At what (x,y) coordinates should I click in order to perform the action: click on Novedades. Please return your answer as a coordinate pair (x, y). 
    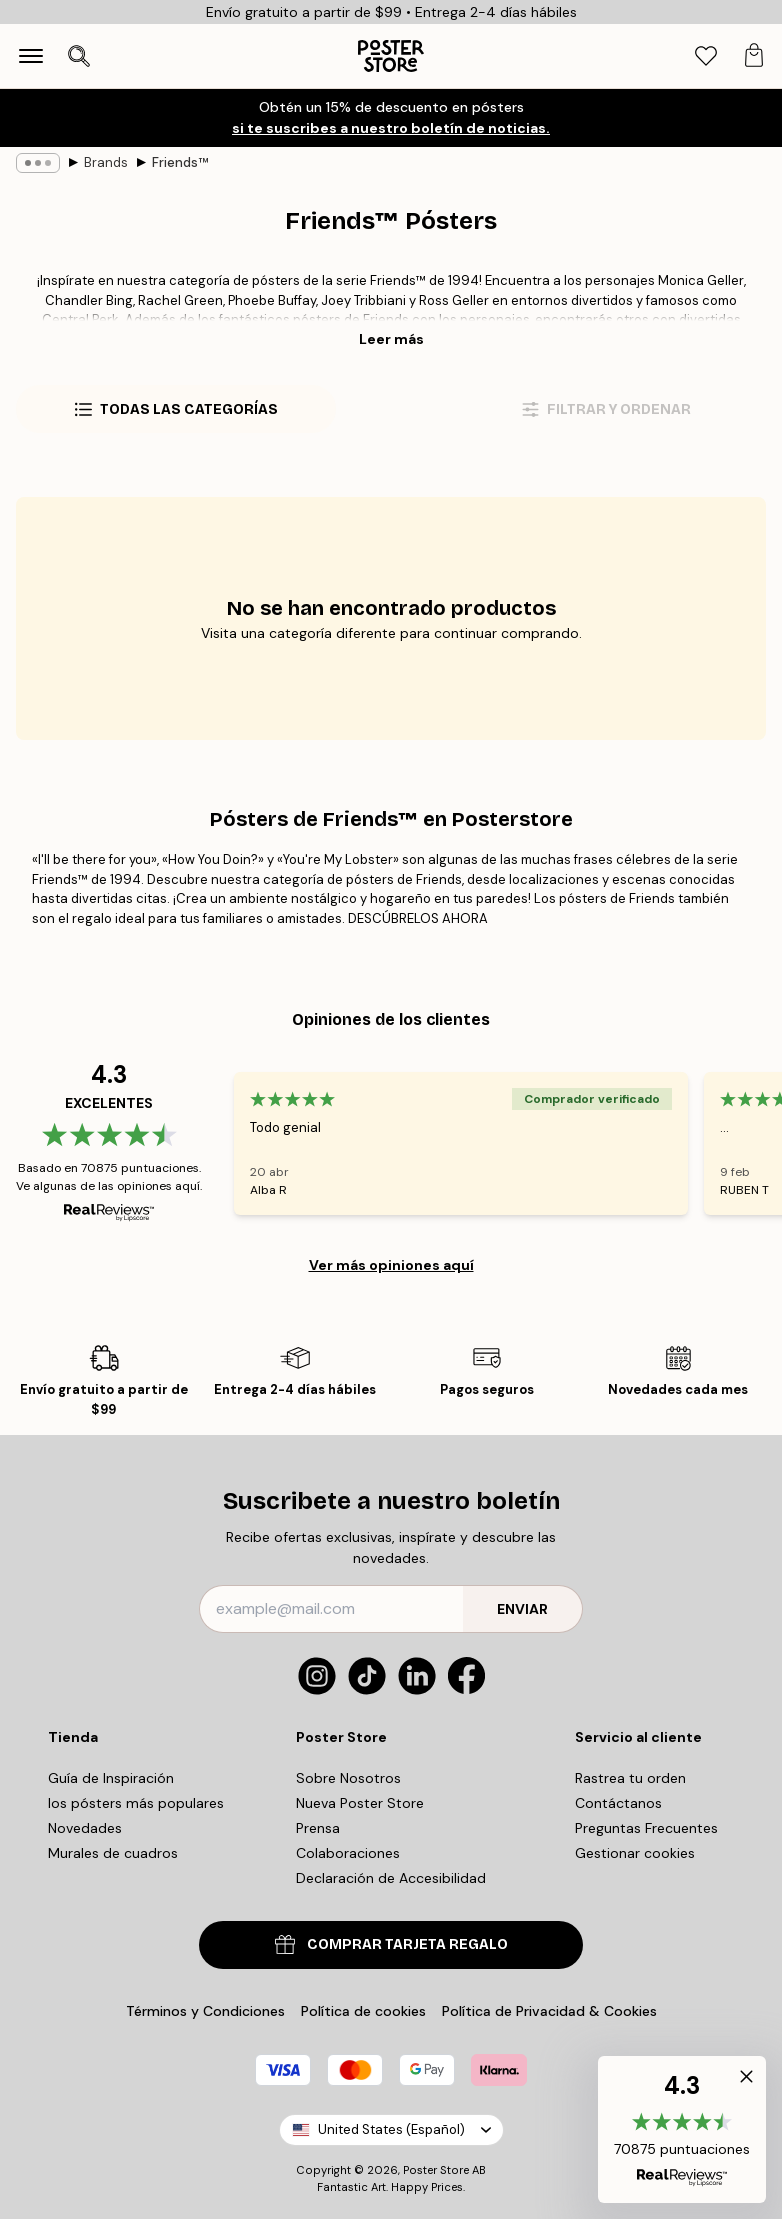
    Looking at the image, I should click on (85, 1828).